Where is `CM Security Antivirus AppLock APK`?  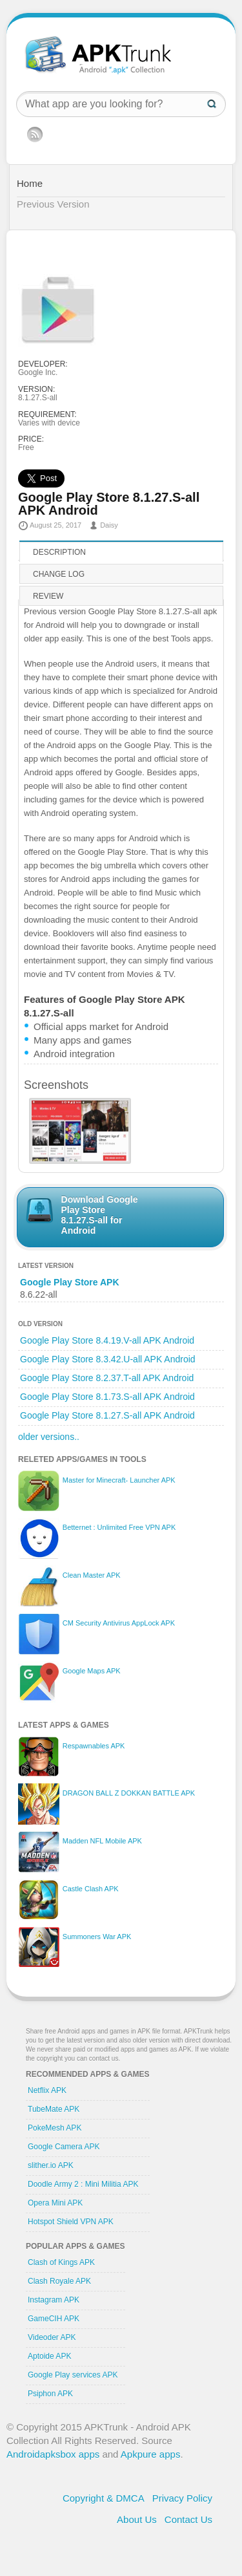 CM Security Antivirus AppLock APK is located at coordinates (119, 1623).